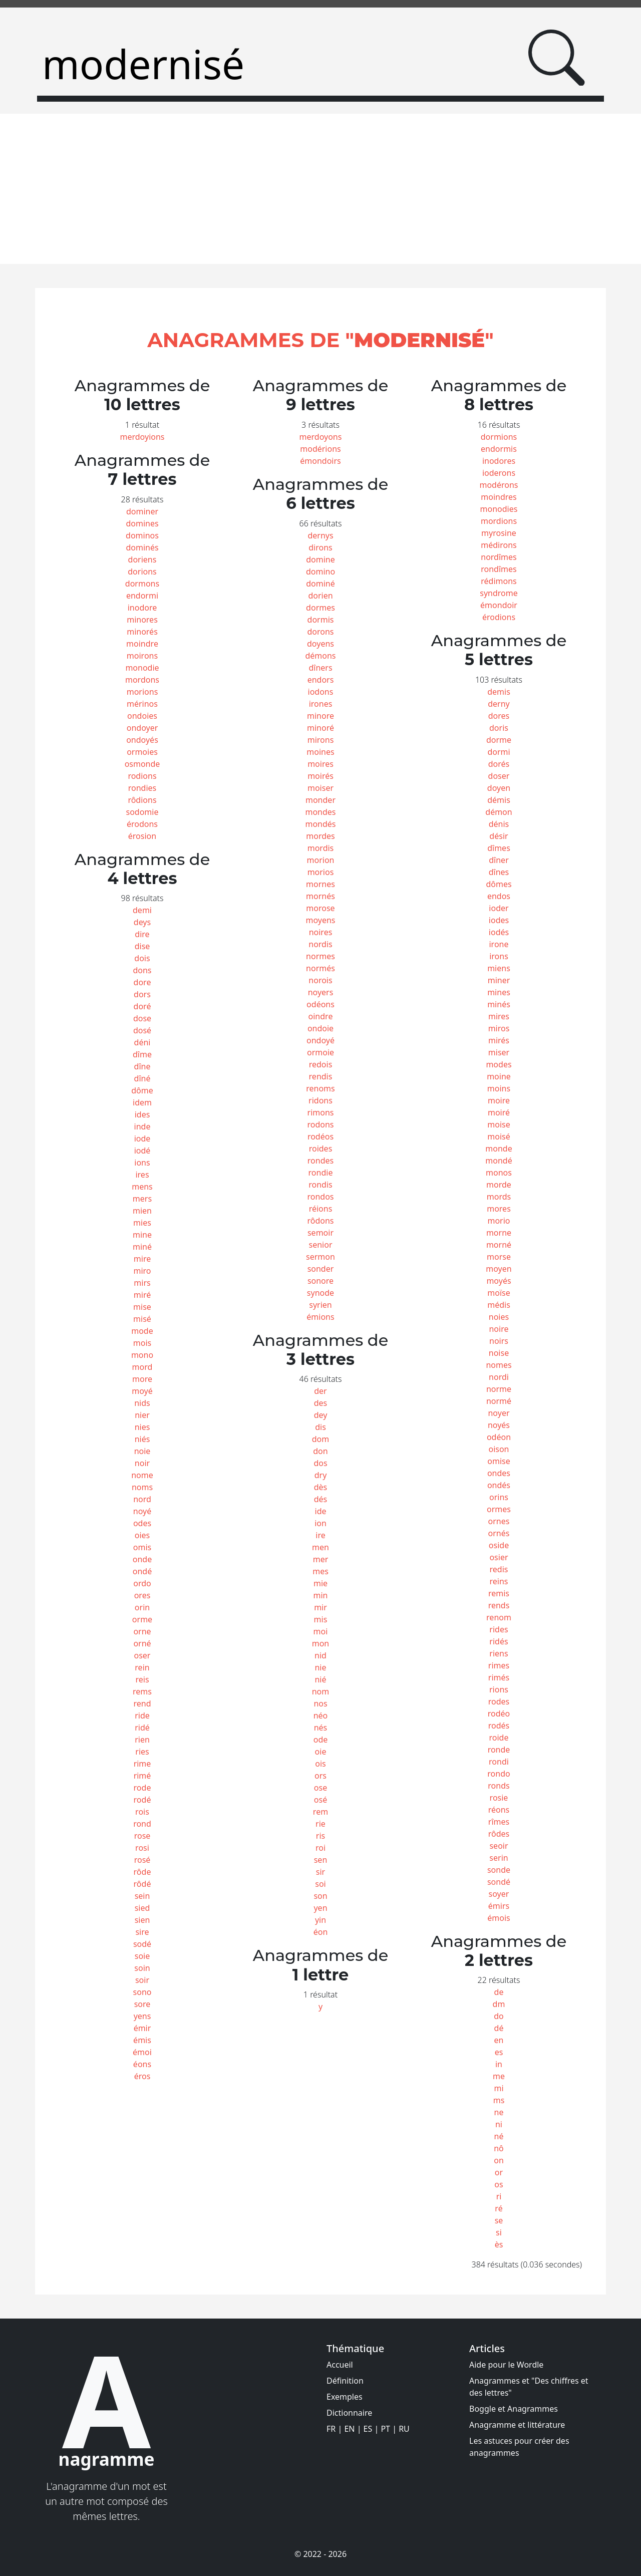 This screenshot has height=2576, width=641. Describe the element at coordinates (499, 1893) in the screenshot. I see `soyer` at that location.